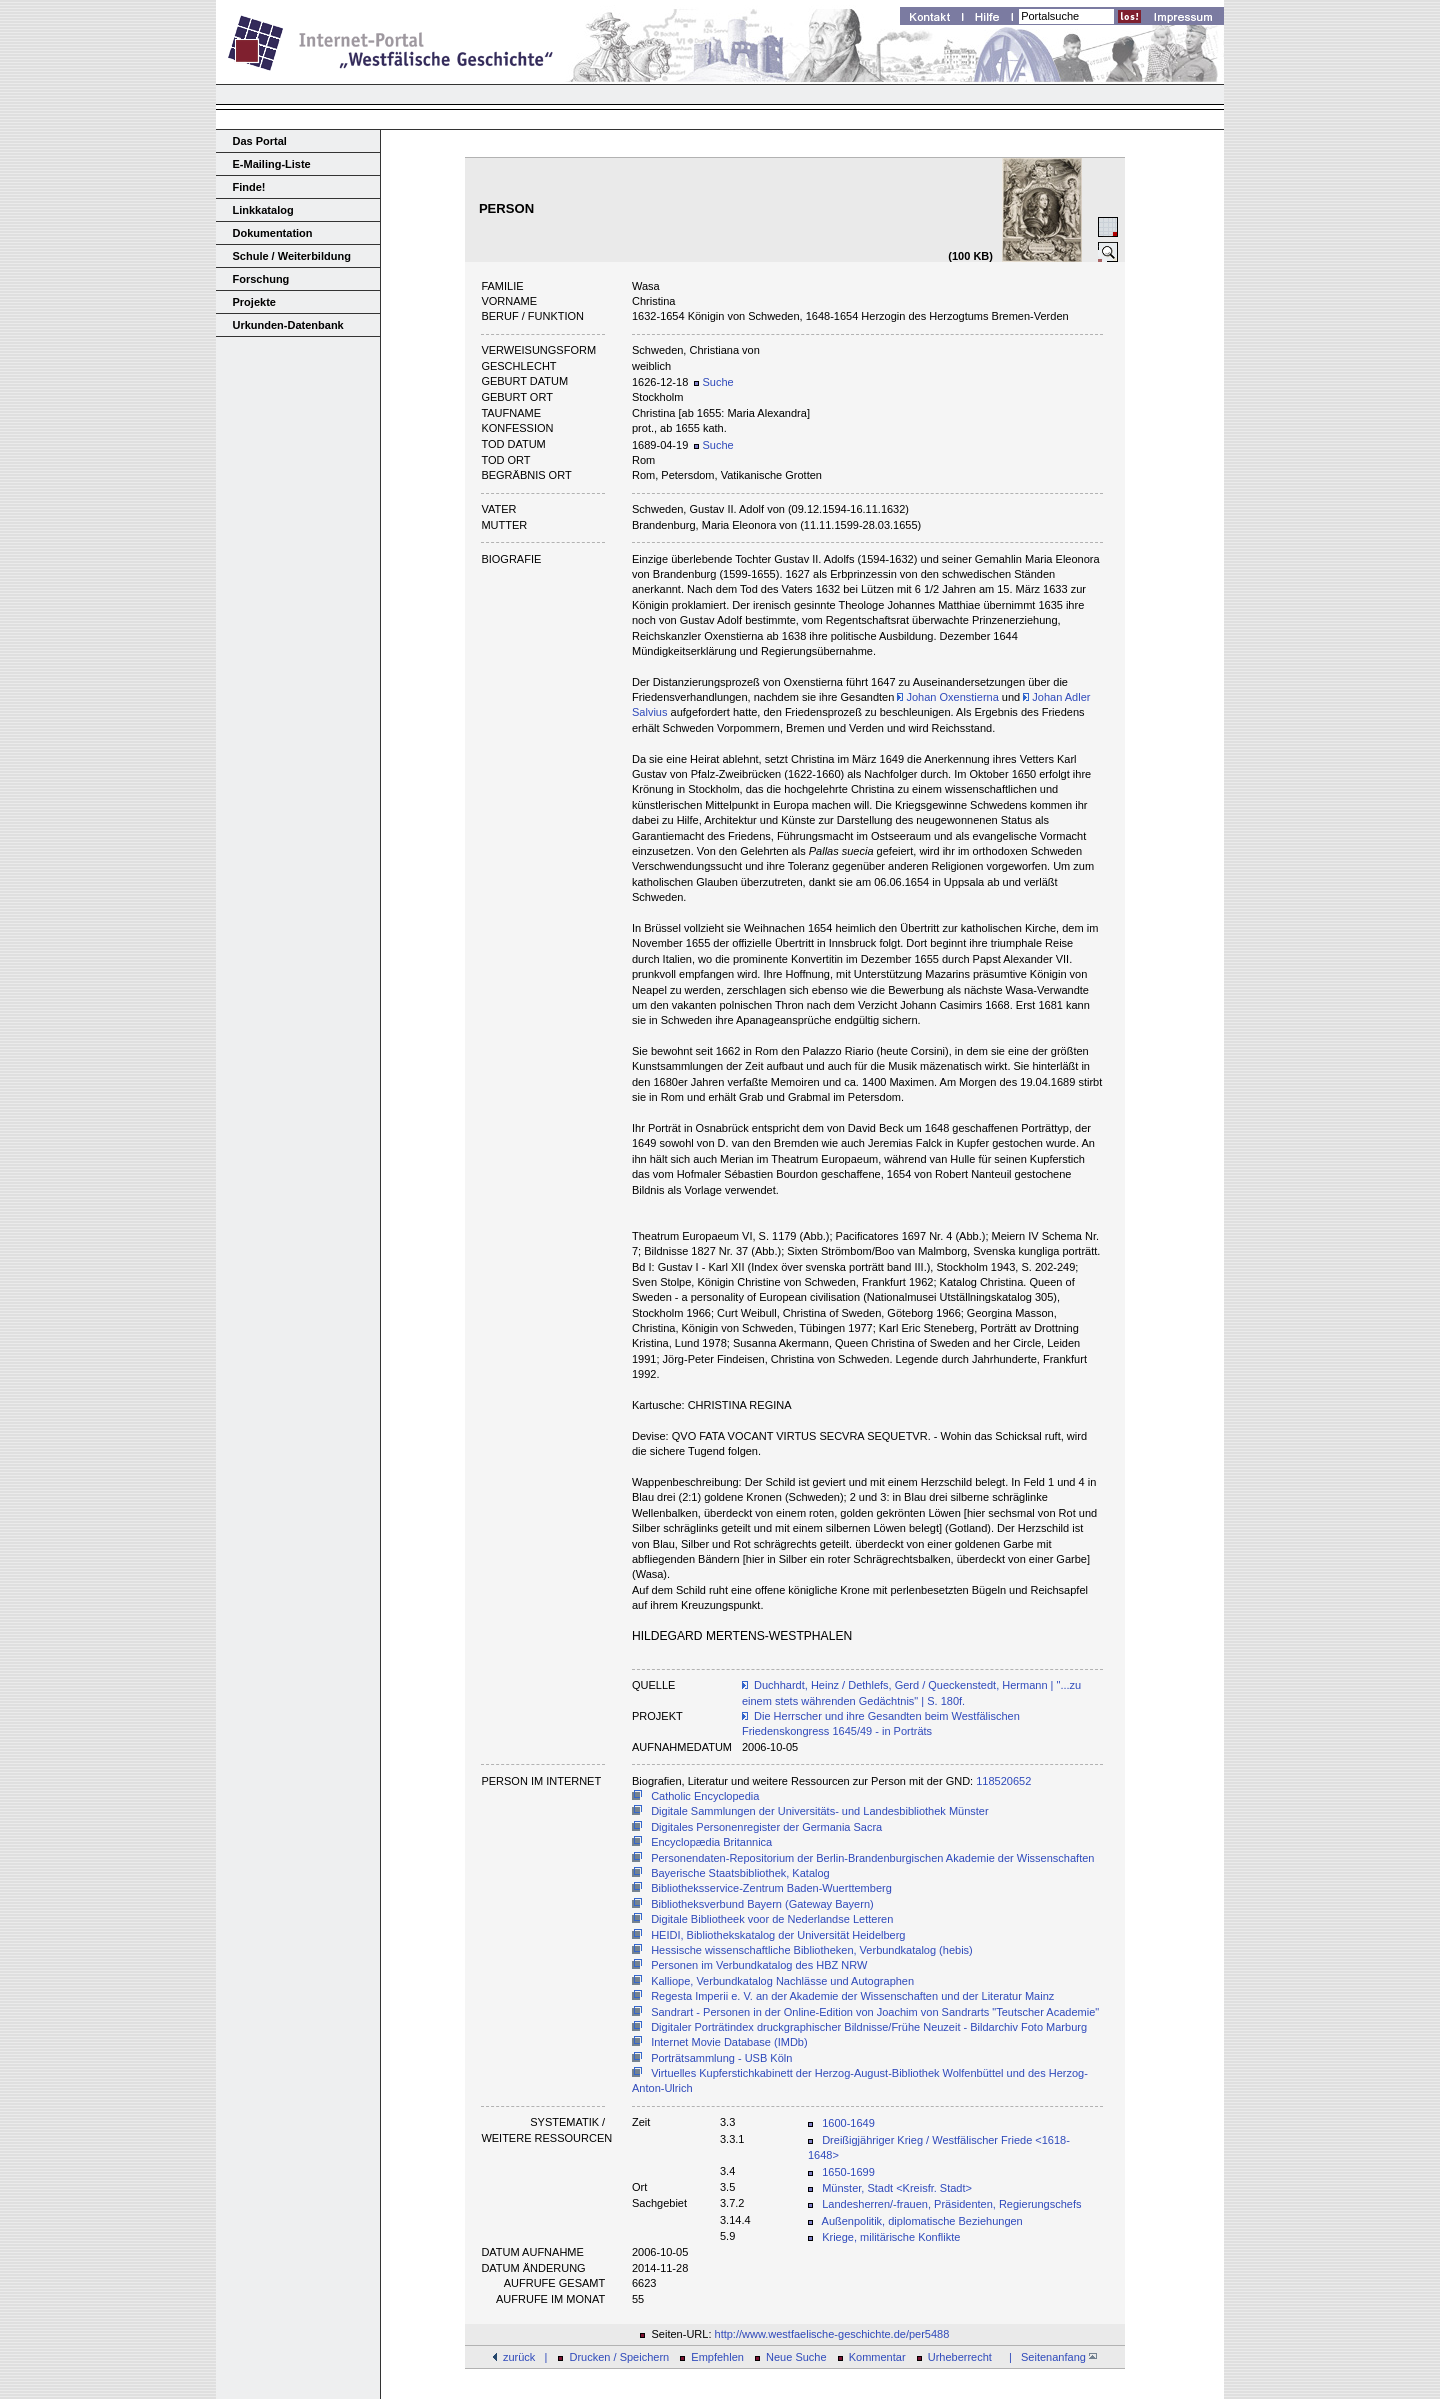 This screenshot has width=1440, height=2399. Describe the element at coordinates (717, 2357) in the screenshot. I see `Empfehlen` at that location.